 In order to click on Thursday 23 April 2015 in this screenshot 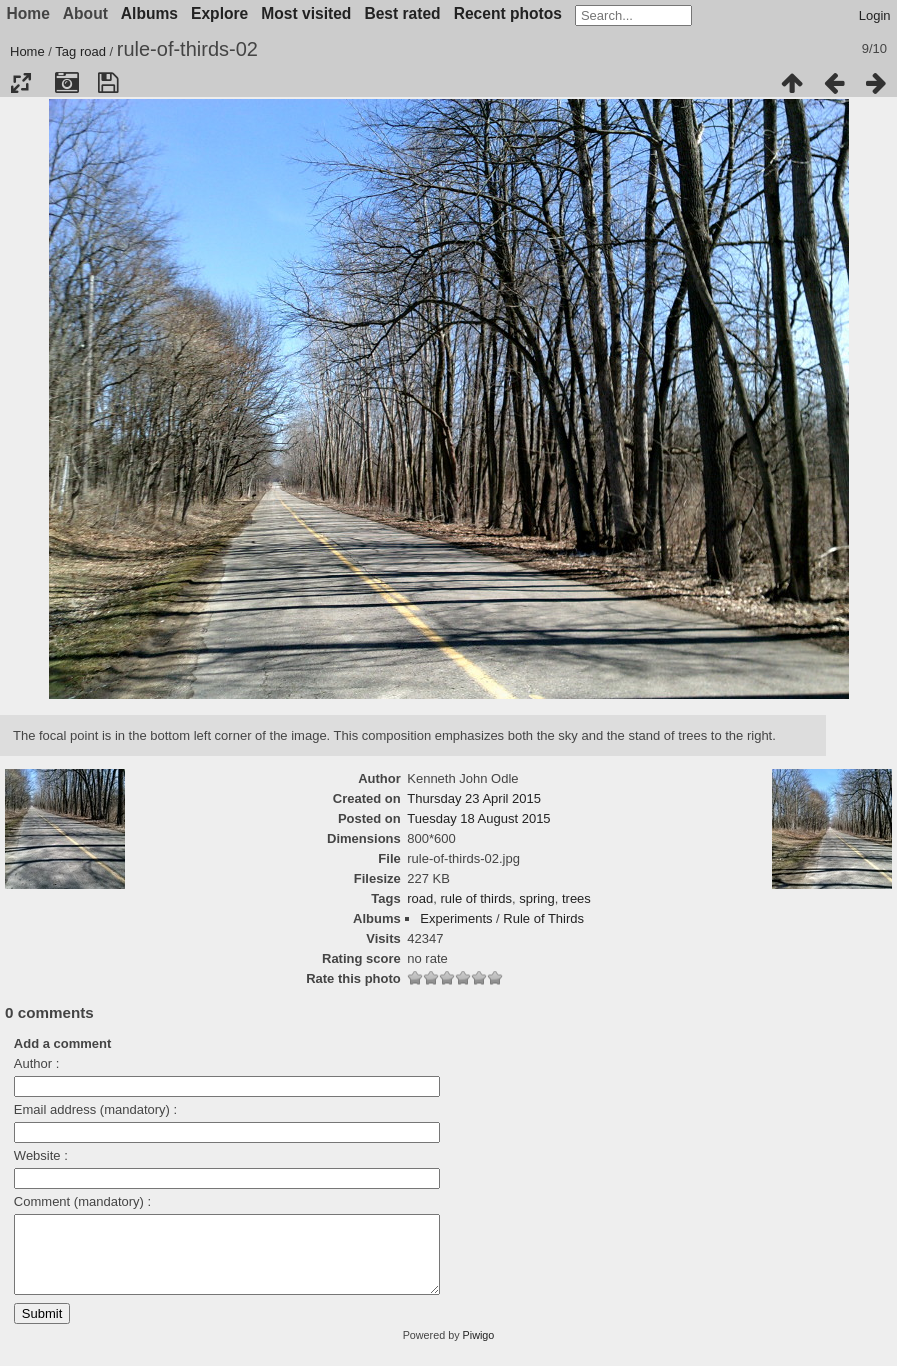, I will do `click(474, 798)`.